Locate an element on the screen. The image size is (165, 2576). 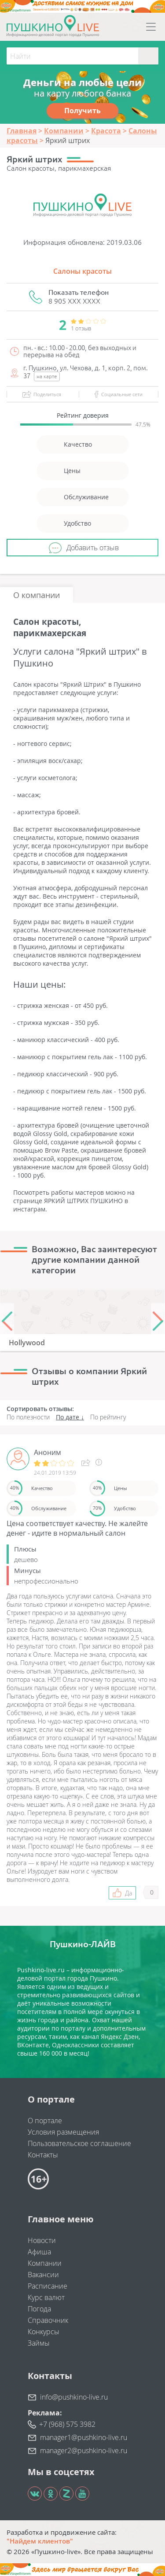
Расписание is located at coordinates (47, 2286).